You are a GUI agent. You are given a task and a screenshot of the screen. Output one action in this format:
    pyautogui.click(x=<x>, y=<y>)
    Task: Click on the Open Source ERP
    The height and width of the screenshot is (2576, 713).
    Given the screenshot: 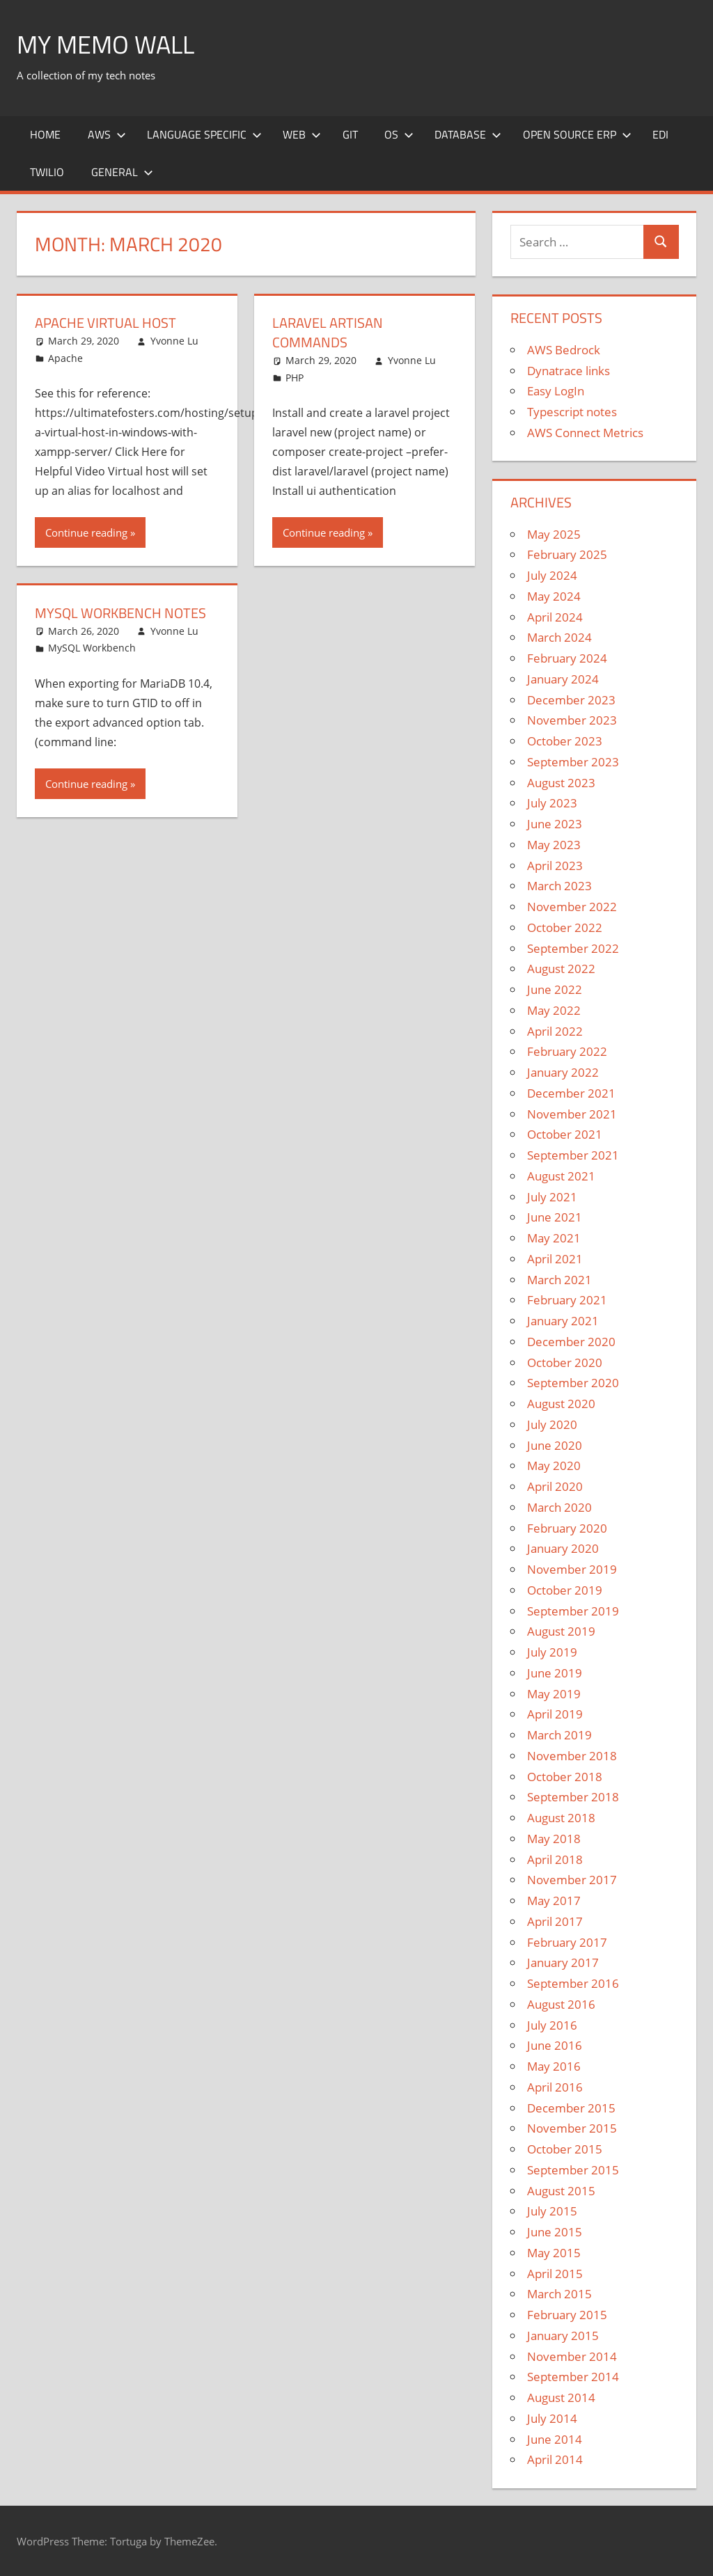 What is the action you would take?
    pyautogui.click(x=577, y=134)
    